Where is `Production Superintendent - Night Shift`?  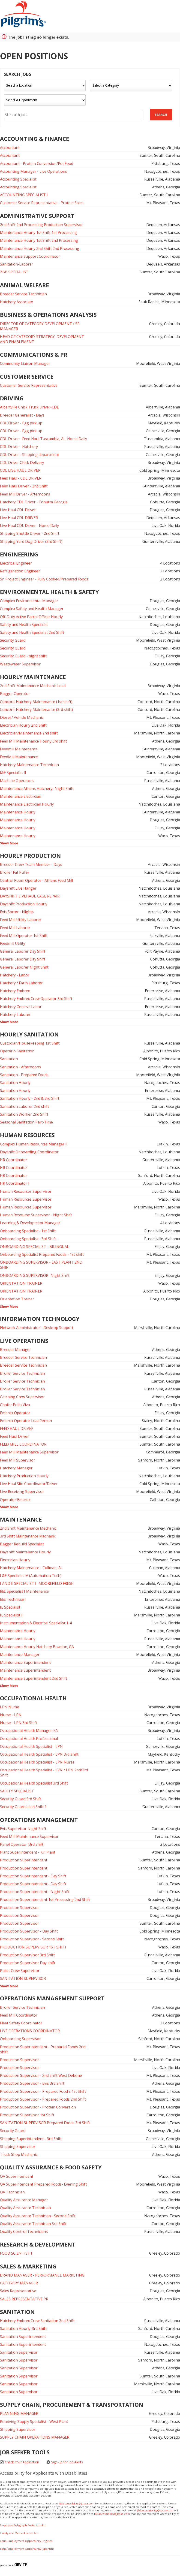
Production Superintendent - Night Shift is located at coordinates (34, 1891).